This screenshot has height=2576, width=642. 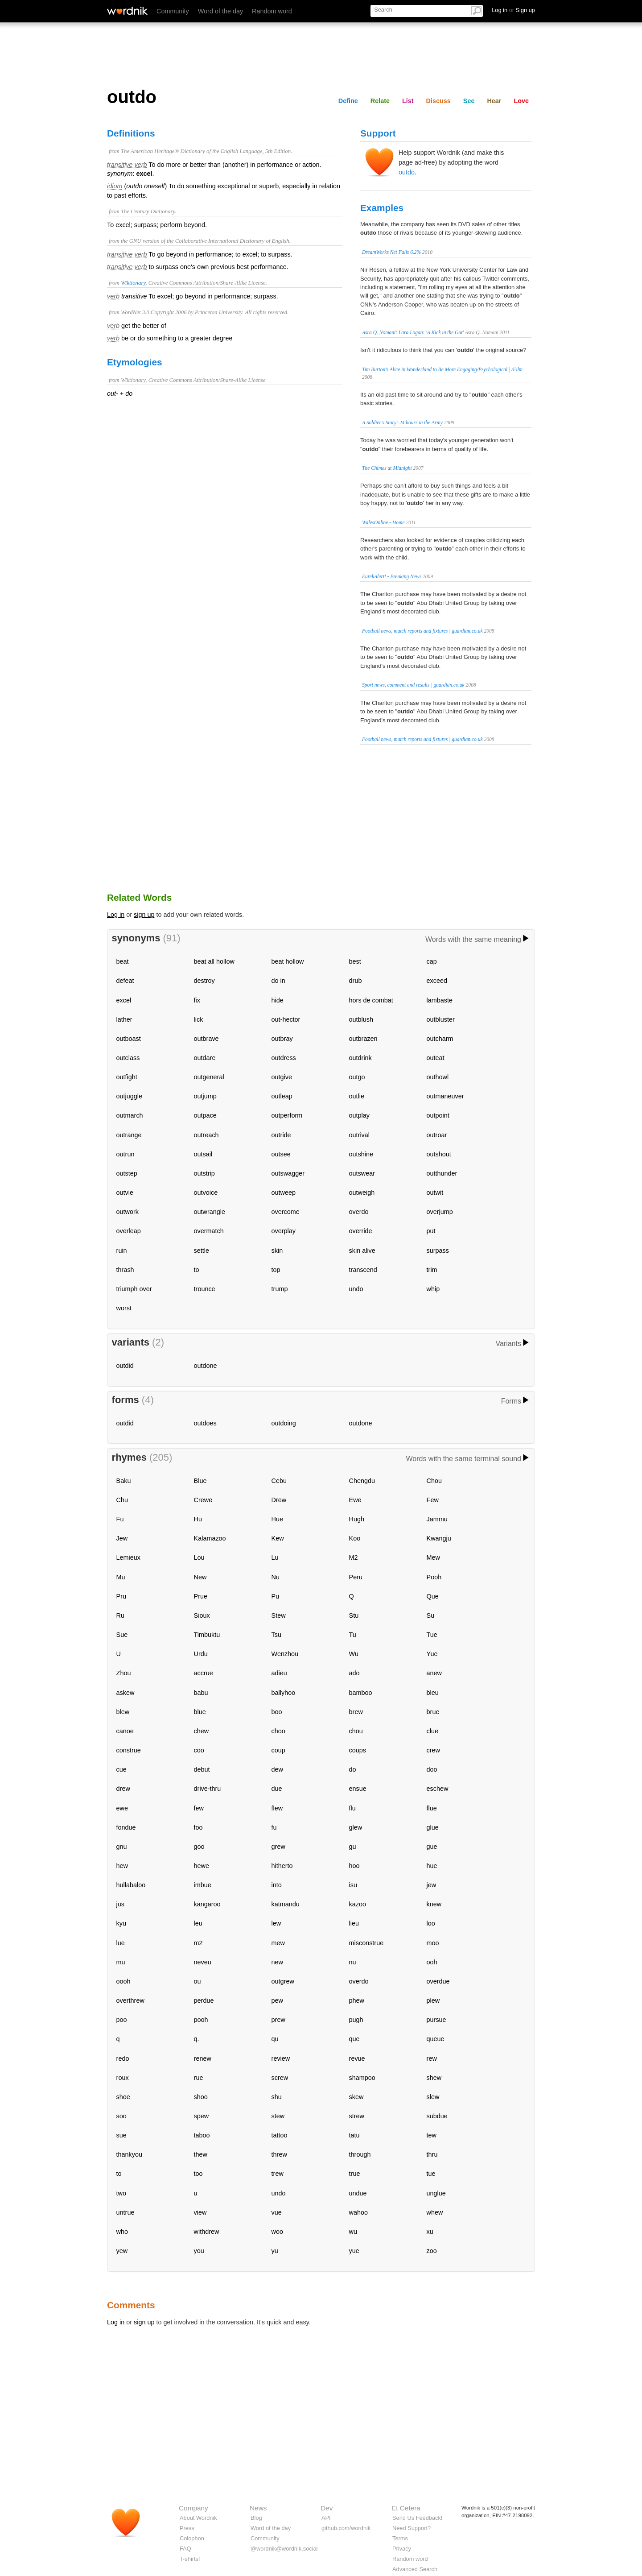 What do you see at coordinates (127, 1211) in the screenshot?
I see `outwork` at bounding box center [127, 1211].